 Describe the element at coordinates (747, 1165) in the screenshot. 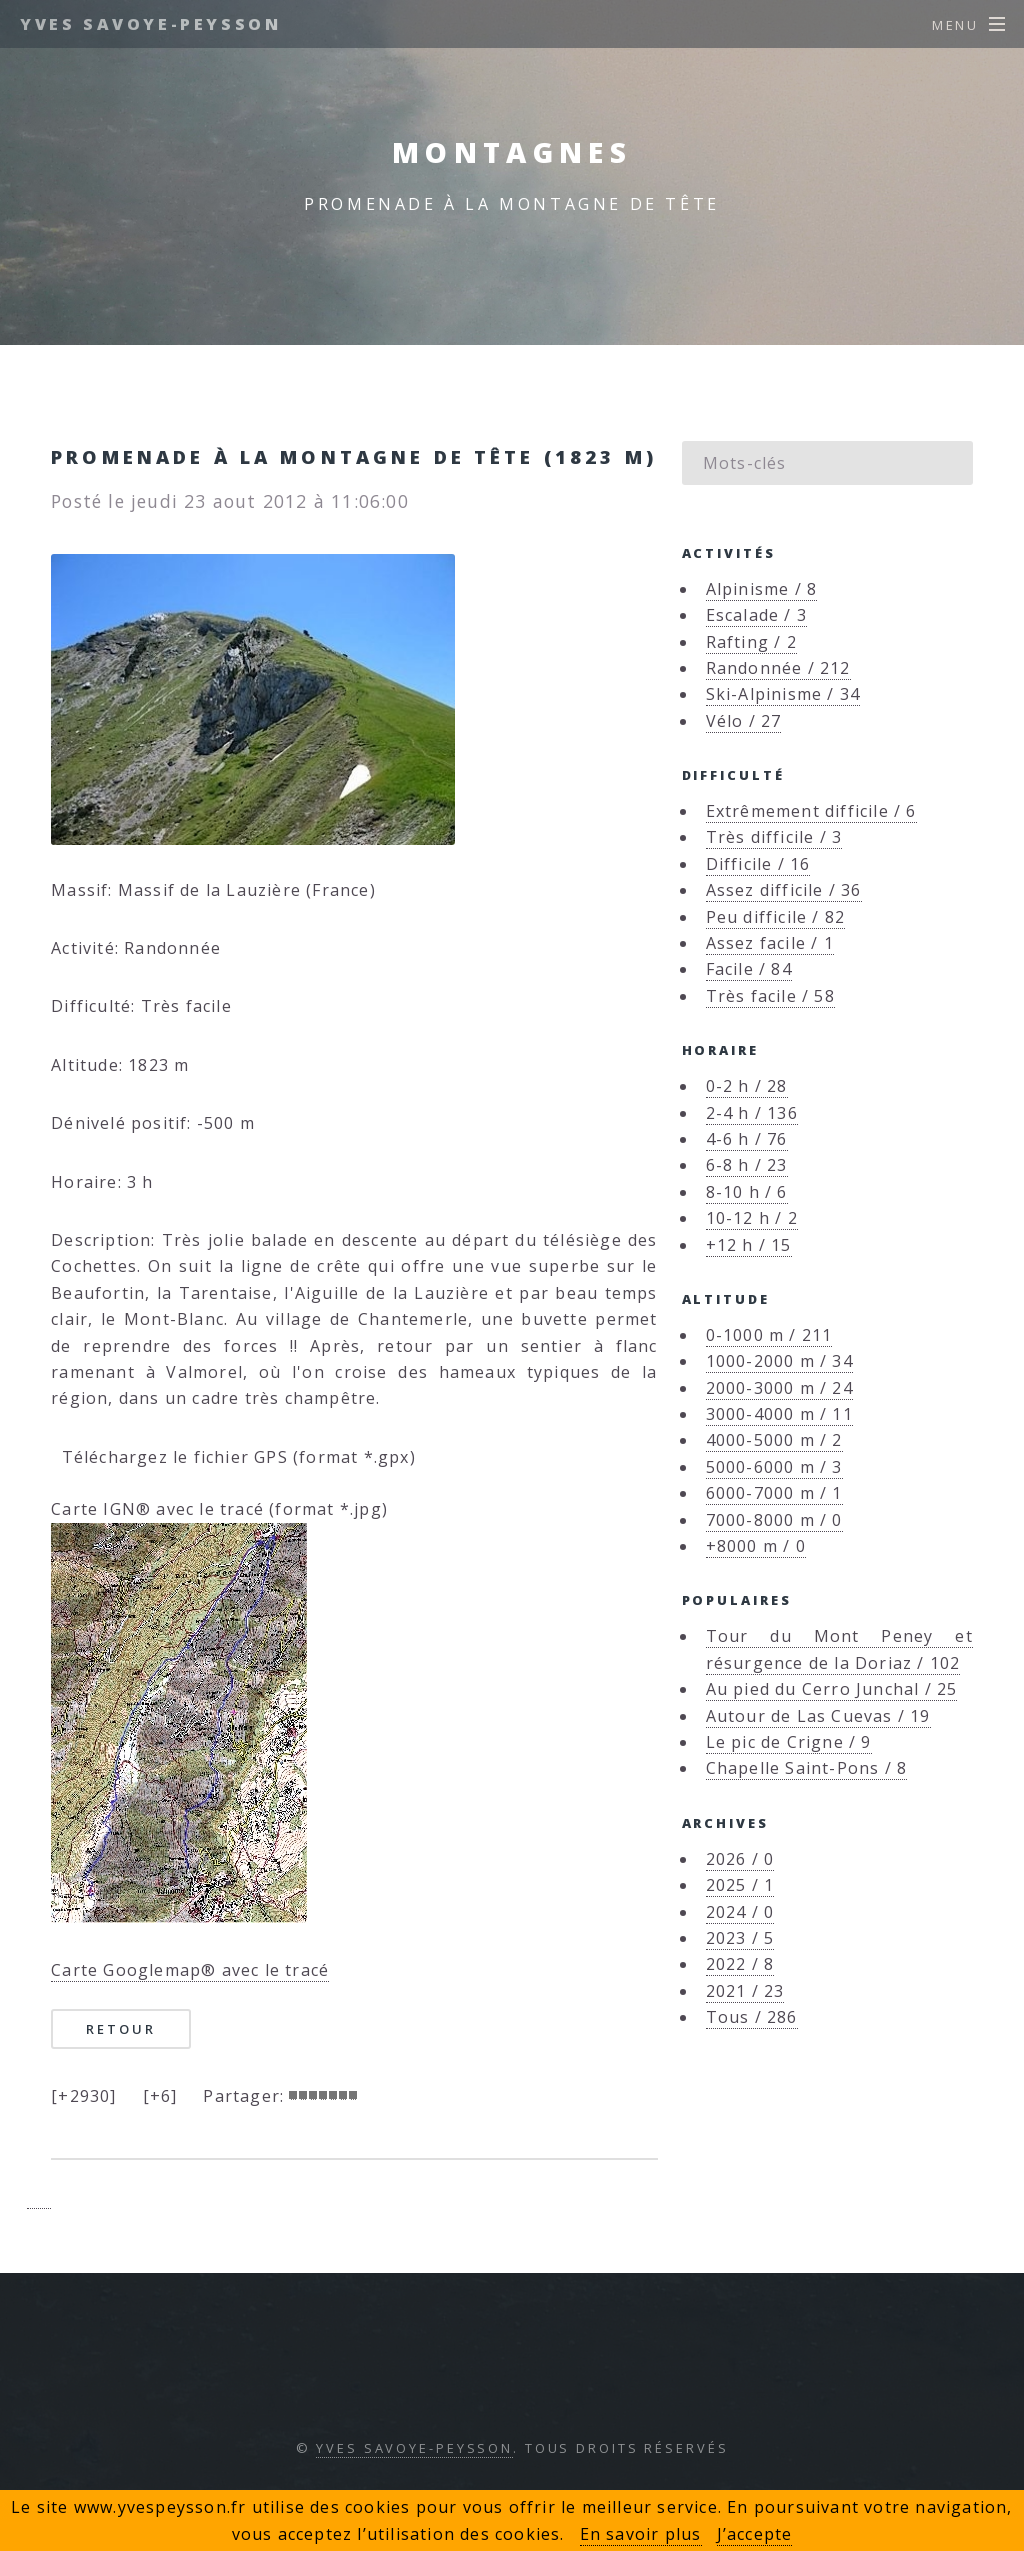

I see `6-8 h / 23` at that location.